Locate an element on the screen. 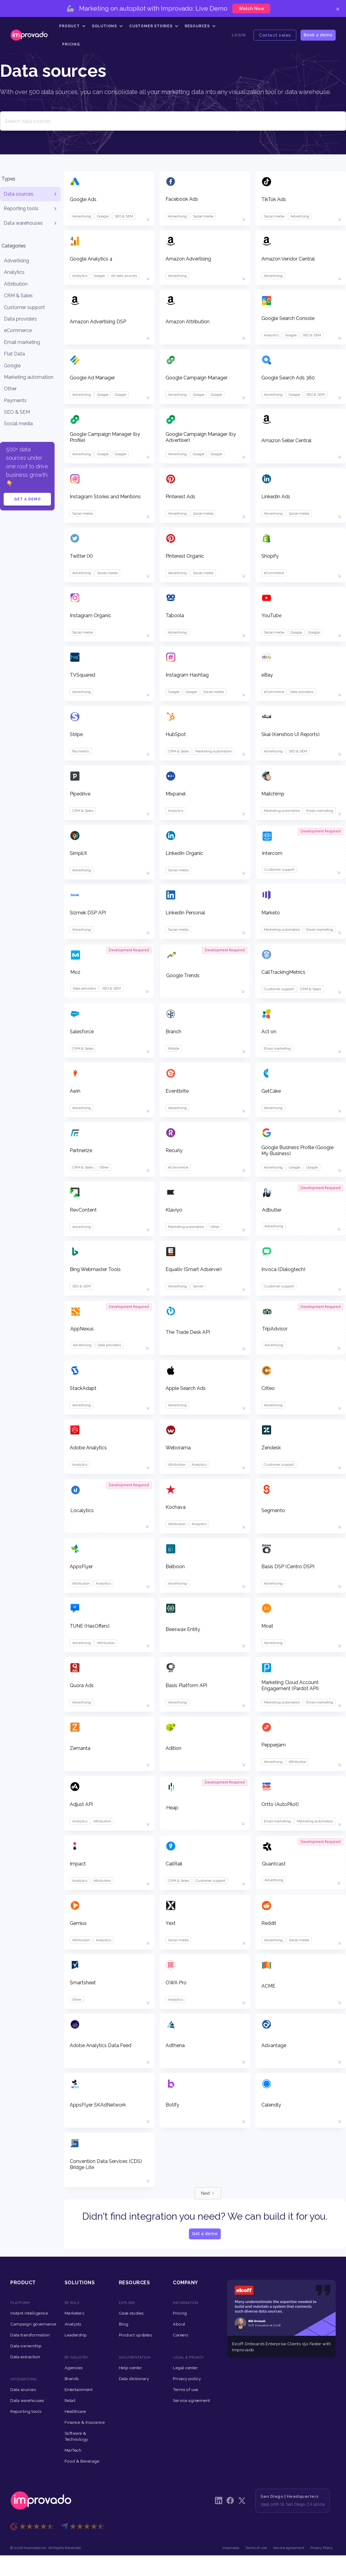  Flat Data is located at coordinates (14, 354).